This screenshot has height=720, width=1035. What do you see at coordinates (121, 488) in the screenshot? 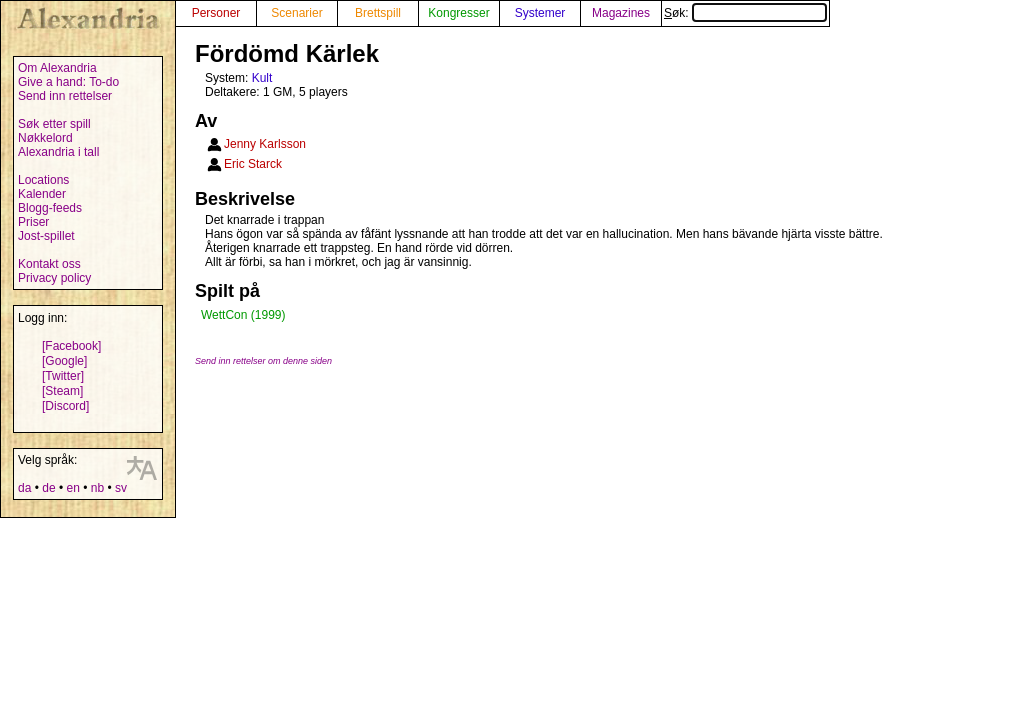
I see `sv` at bounding box center [121, 488].